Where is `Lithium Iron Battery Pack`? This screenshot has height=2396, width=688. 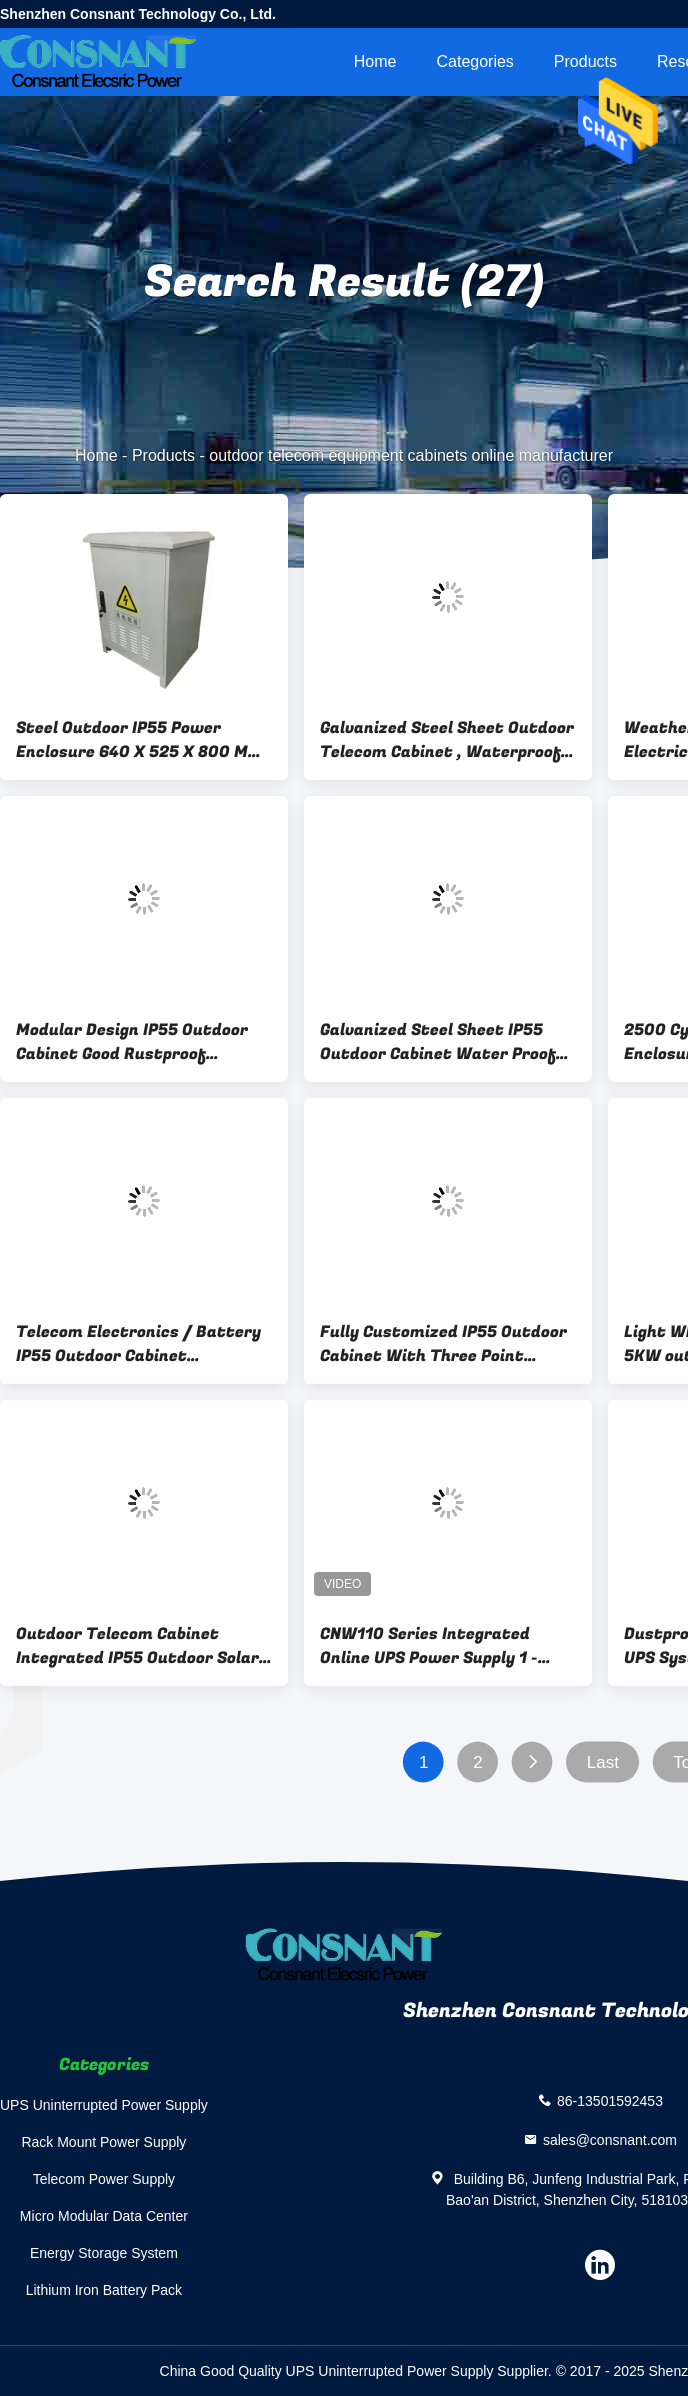
Lithium Iron Battery Pack is located at coordinates (104, 2290).